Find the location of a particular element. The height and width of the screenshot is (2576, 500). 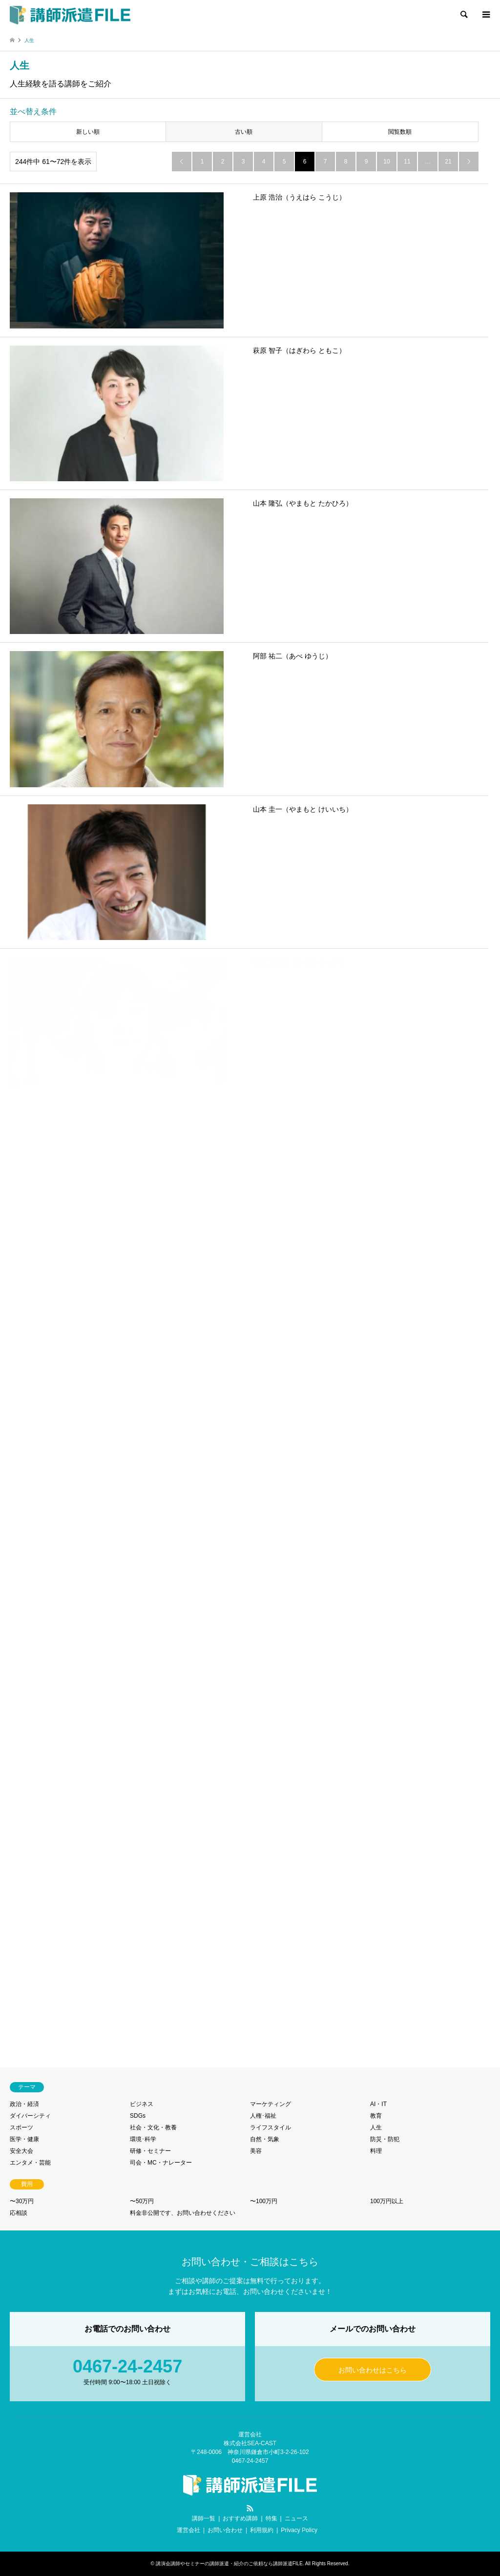

AI・IT is located at coordinates (378, 2104).